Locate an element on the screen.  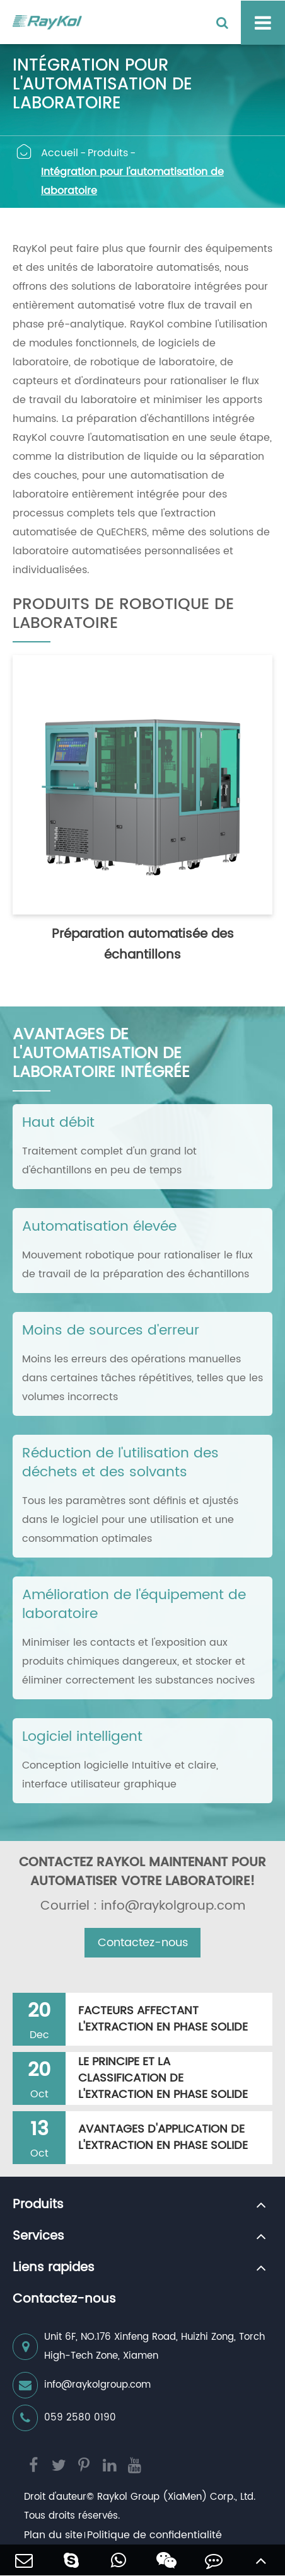
Préparation automatisée des échantillons is located at coordinates (143, 945).